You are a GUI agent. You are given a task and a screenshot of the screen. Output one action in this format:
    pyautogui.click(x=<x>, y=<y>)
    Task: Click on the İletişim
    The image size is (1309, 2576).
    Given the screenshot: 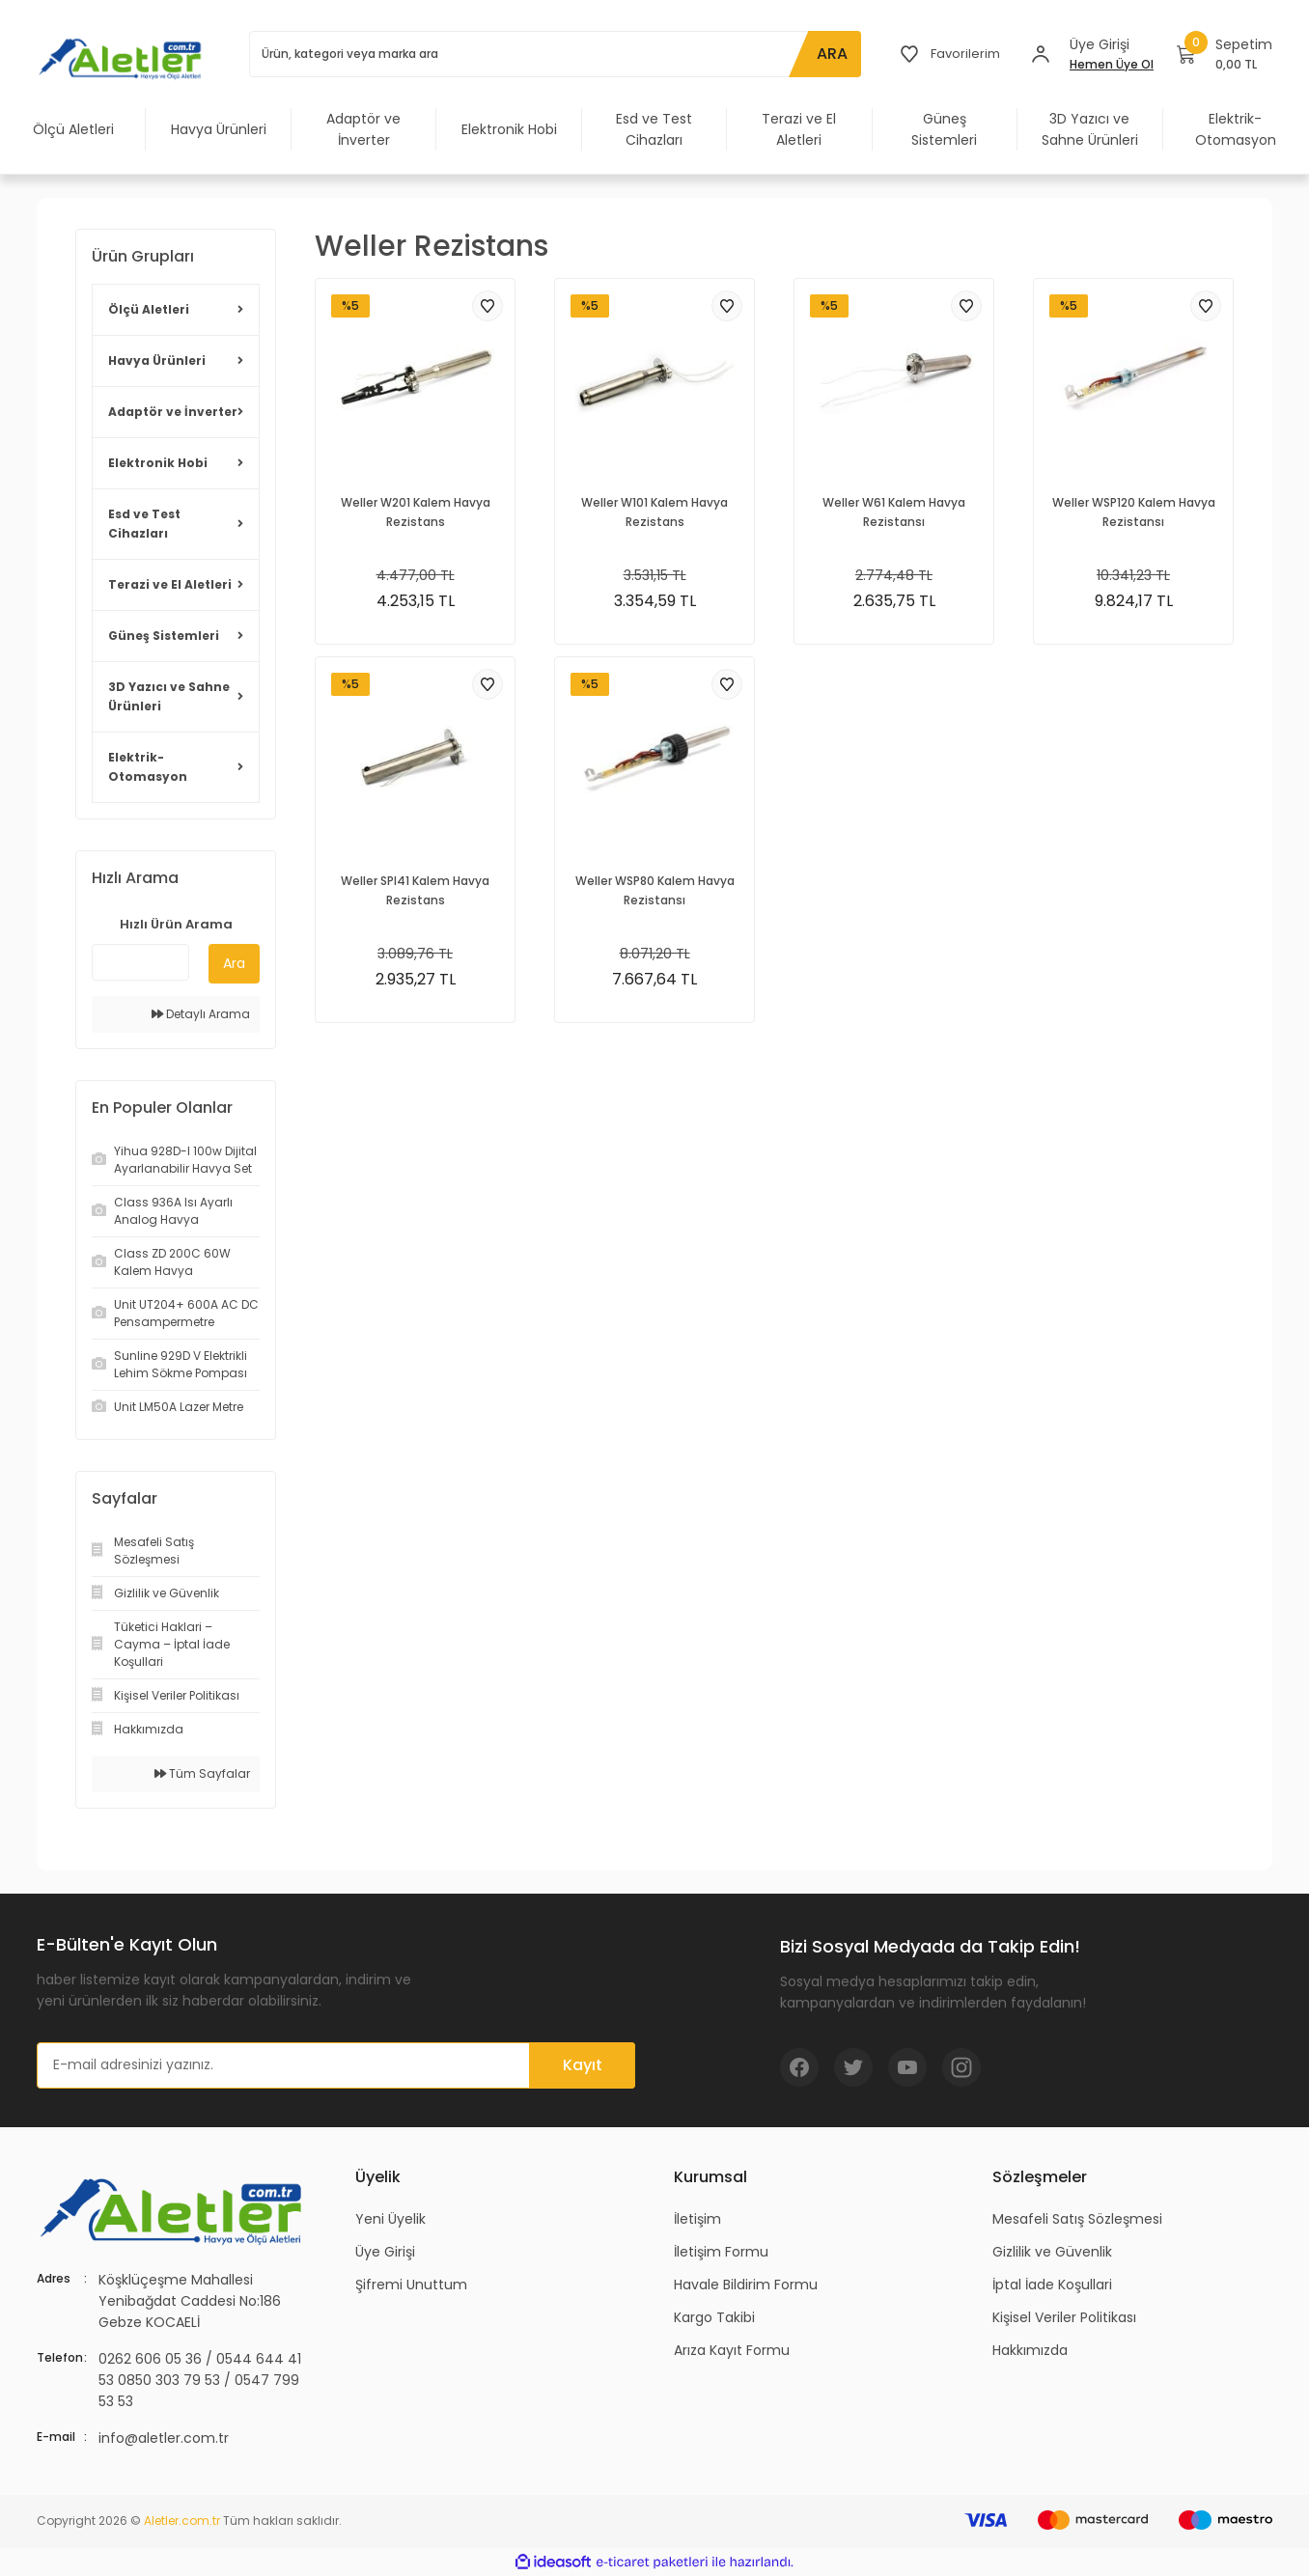 What is the action you would take?
    pyautogui.click(x=697, y=2219)
    